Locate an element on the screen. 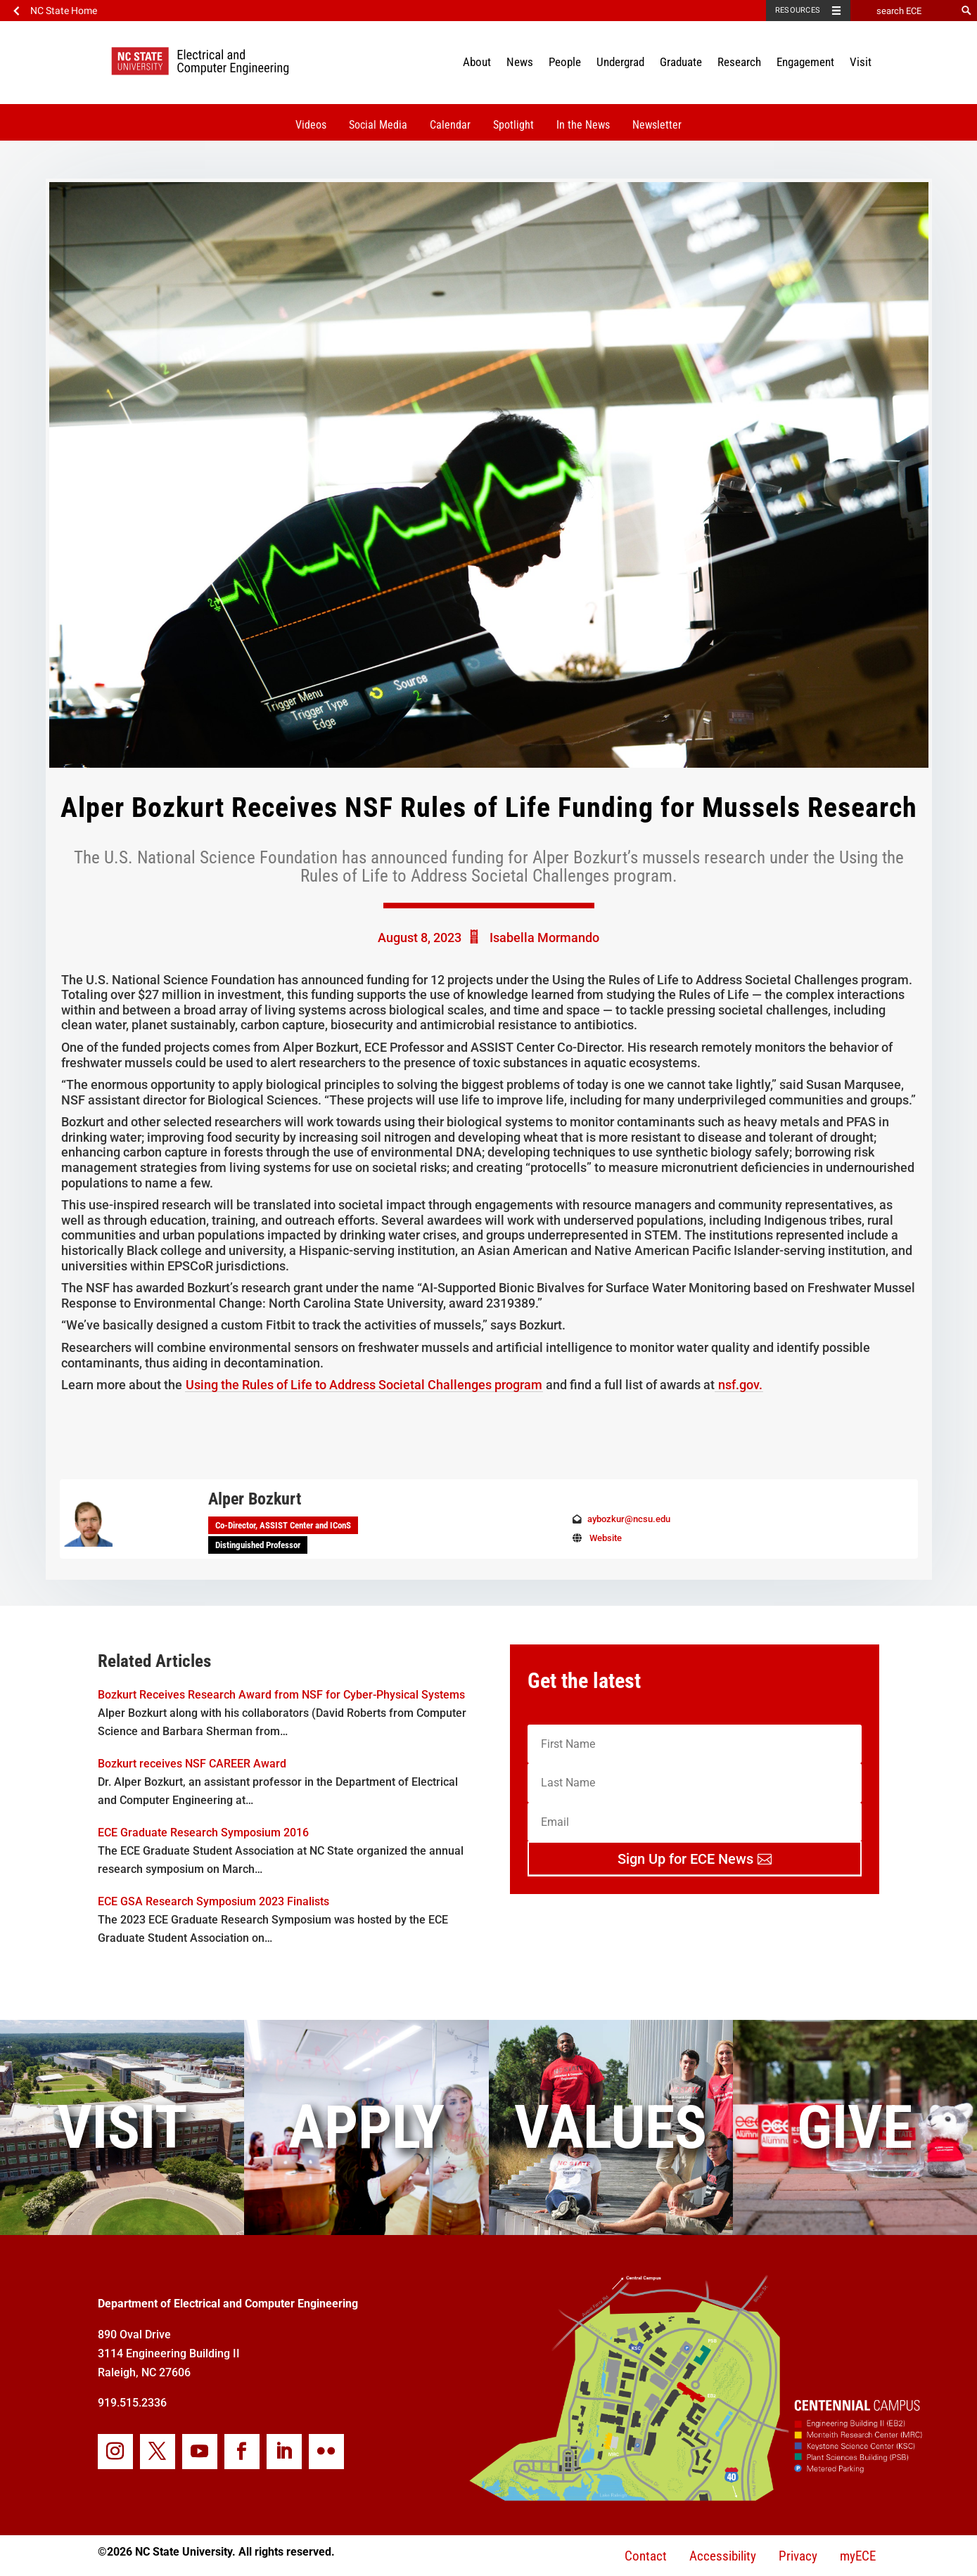  About is located at coordinates (477, 62).